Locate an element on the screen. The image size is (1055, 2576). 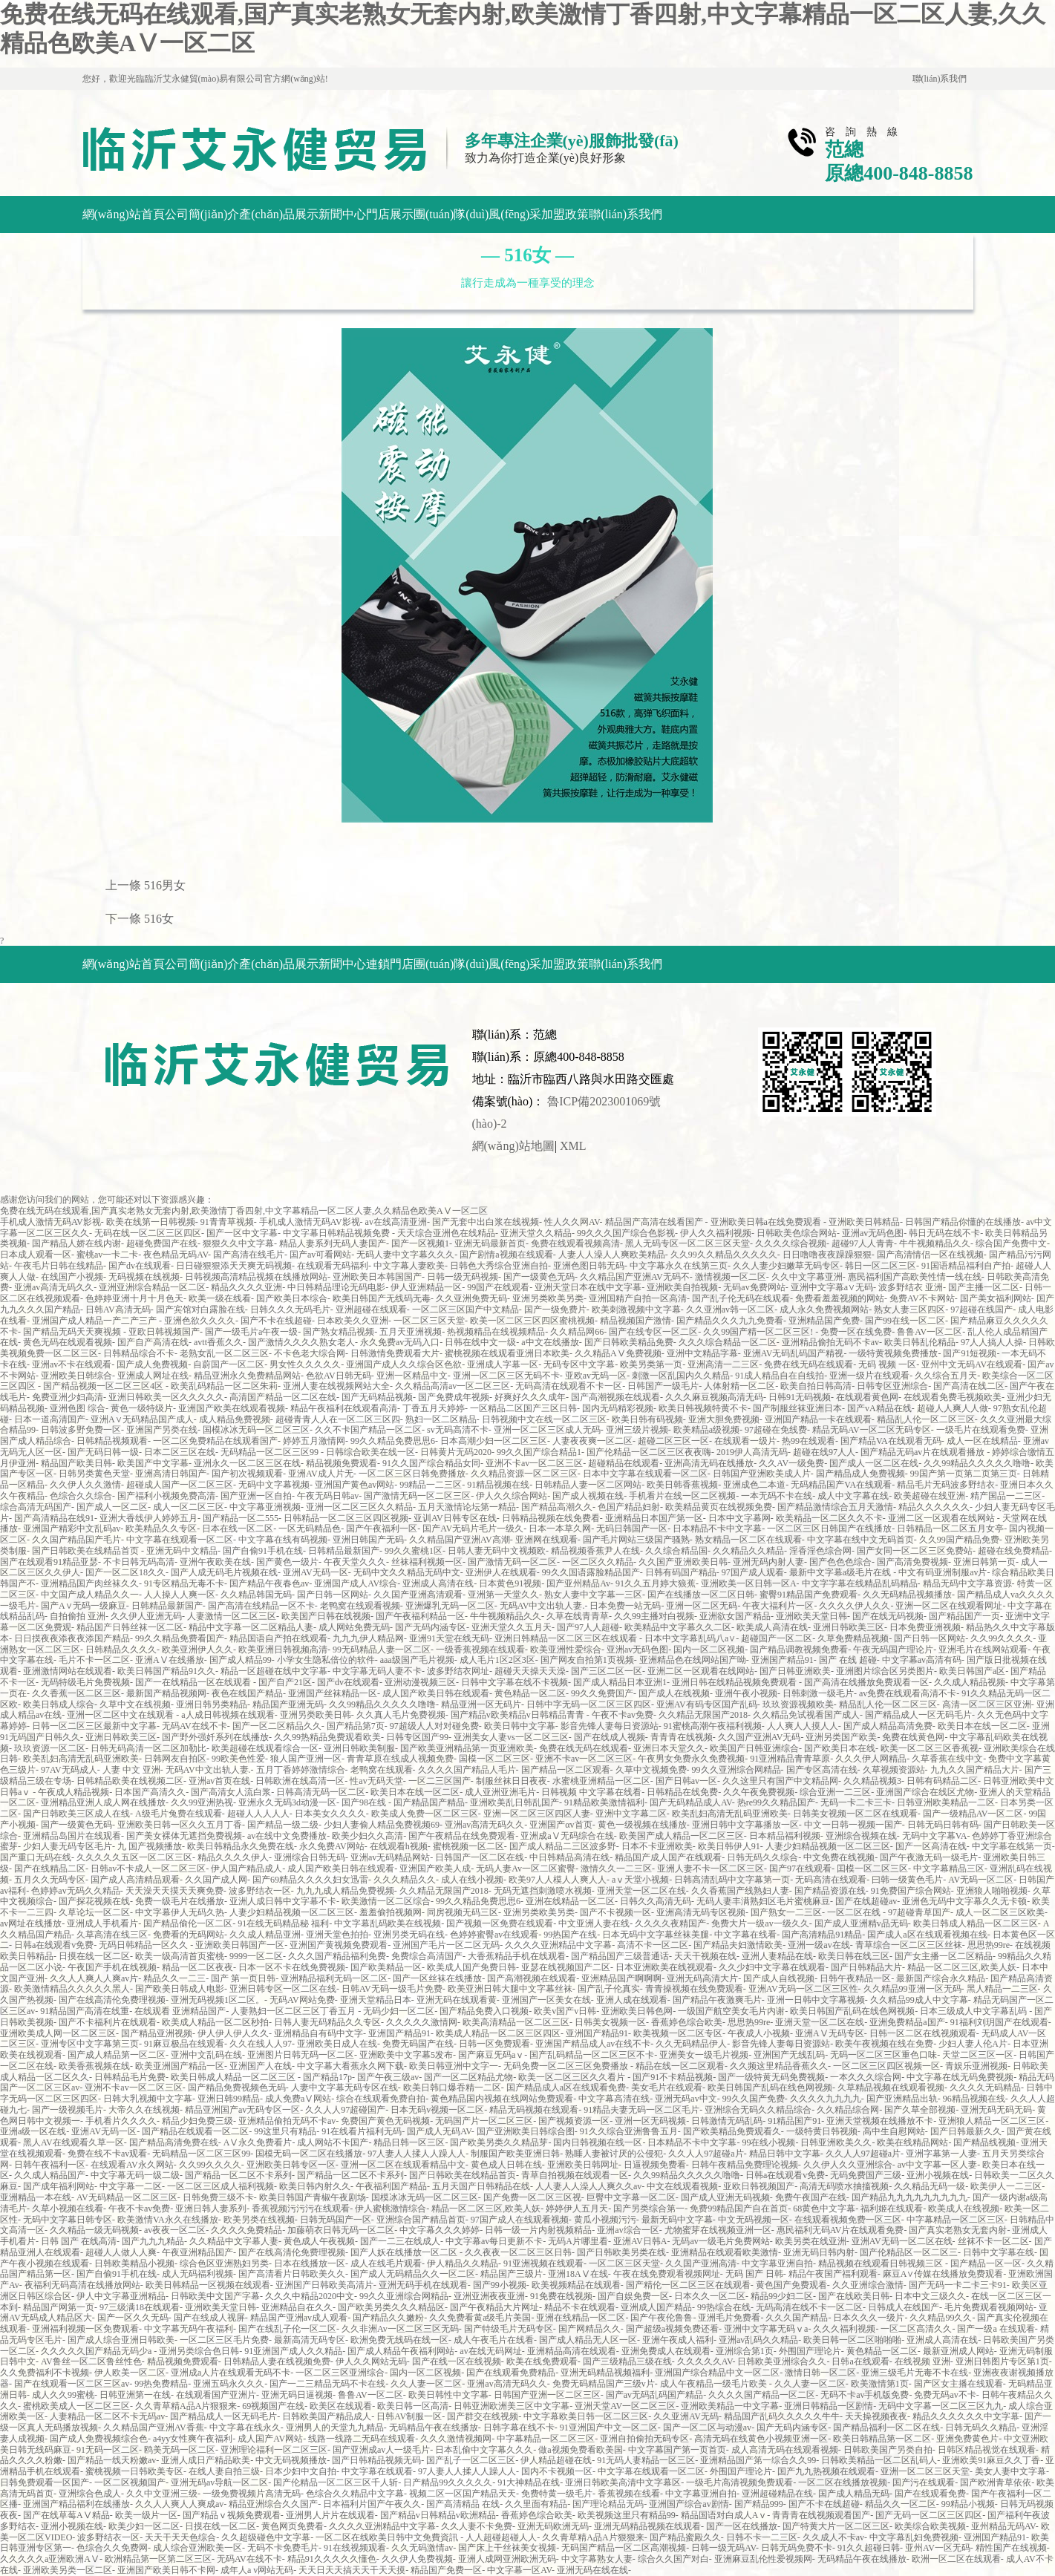
欧美精品a级视频 is located at coordinates (706, 1430).